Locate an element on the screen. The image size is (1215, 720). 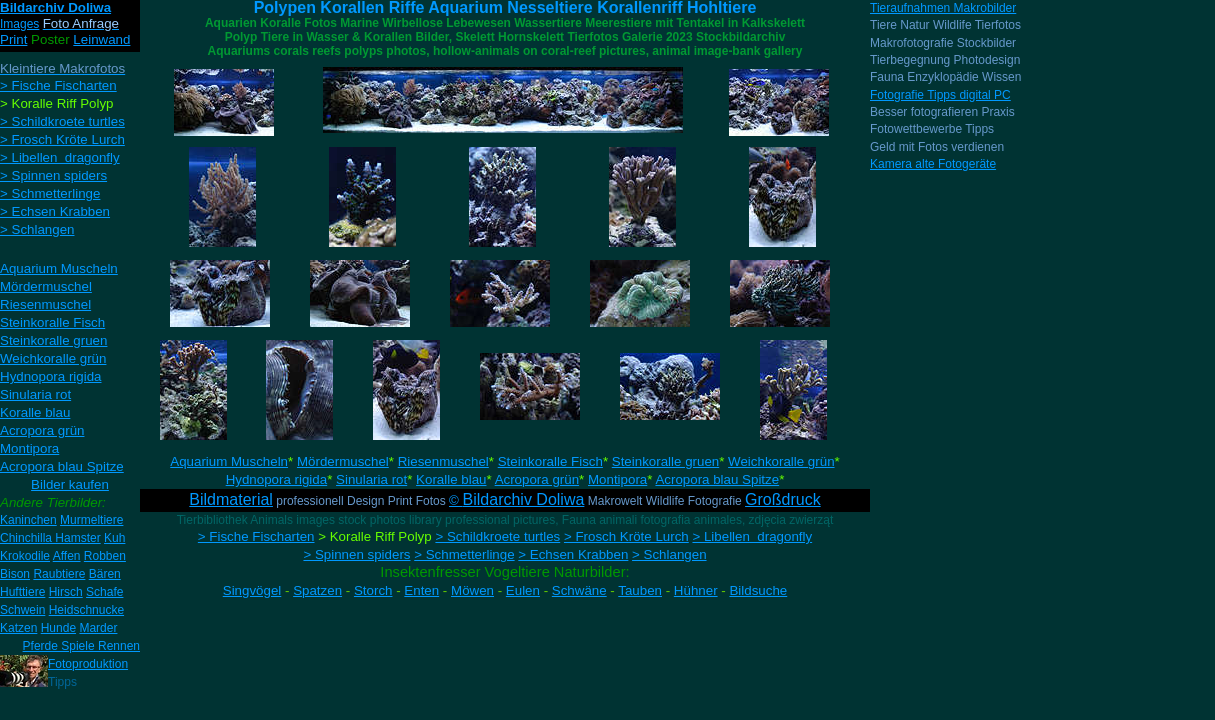
Schwäne is located at coordinates (579, 590).